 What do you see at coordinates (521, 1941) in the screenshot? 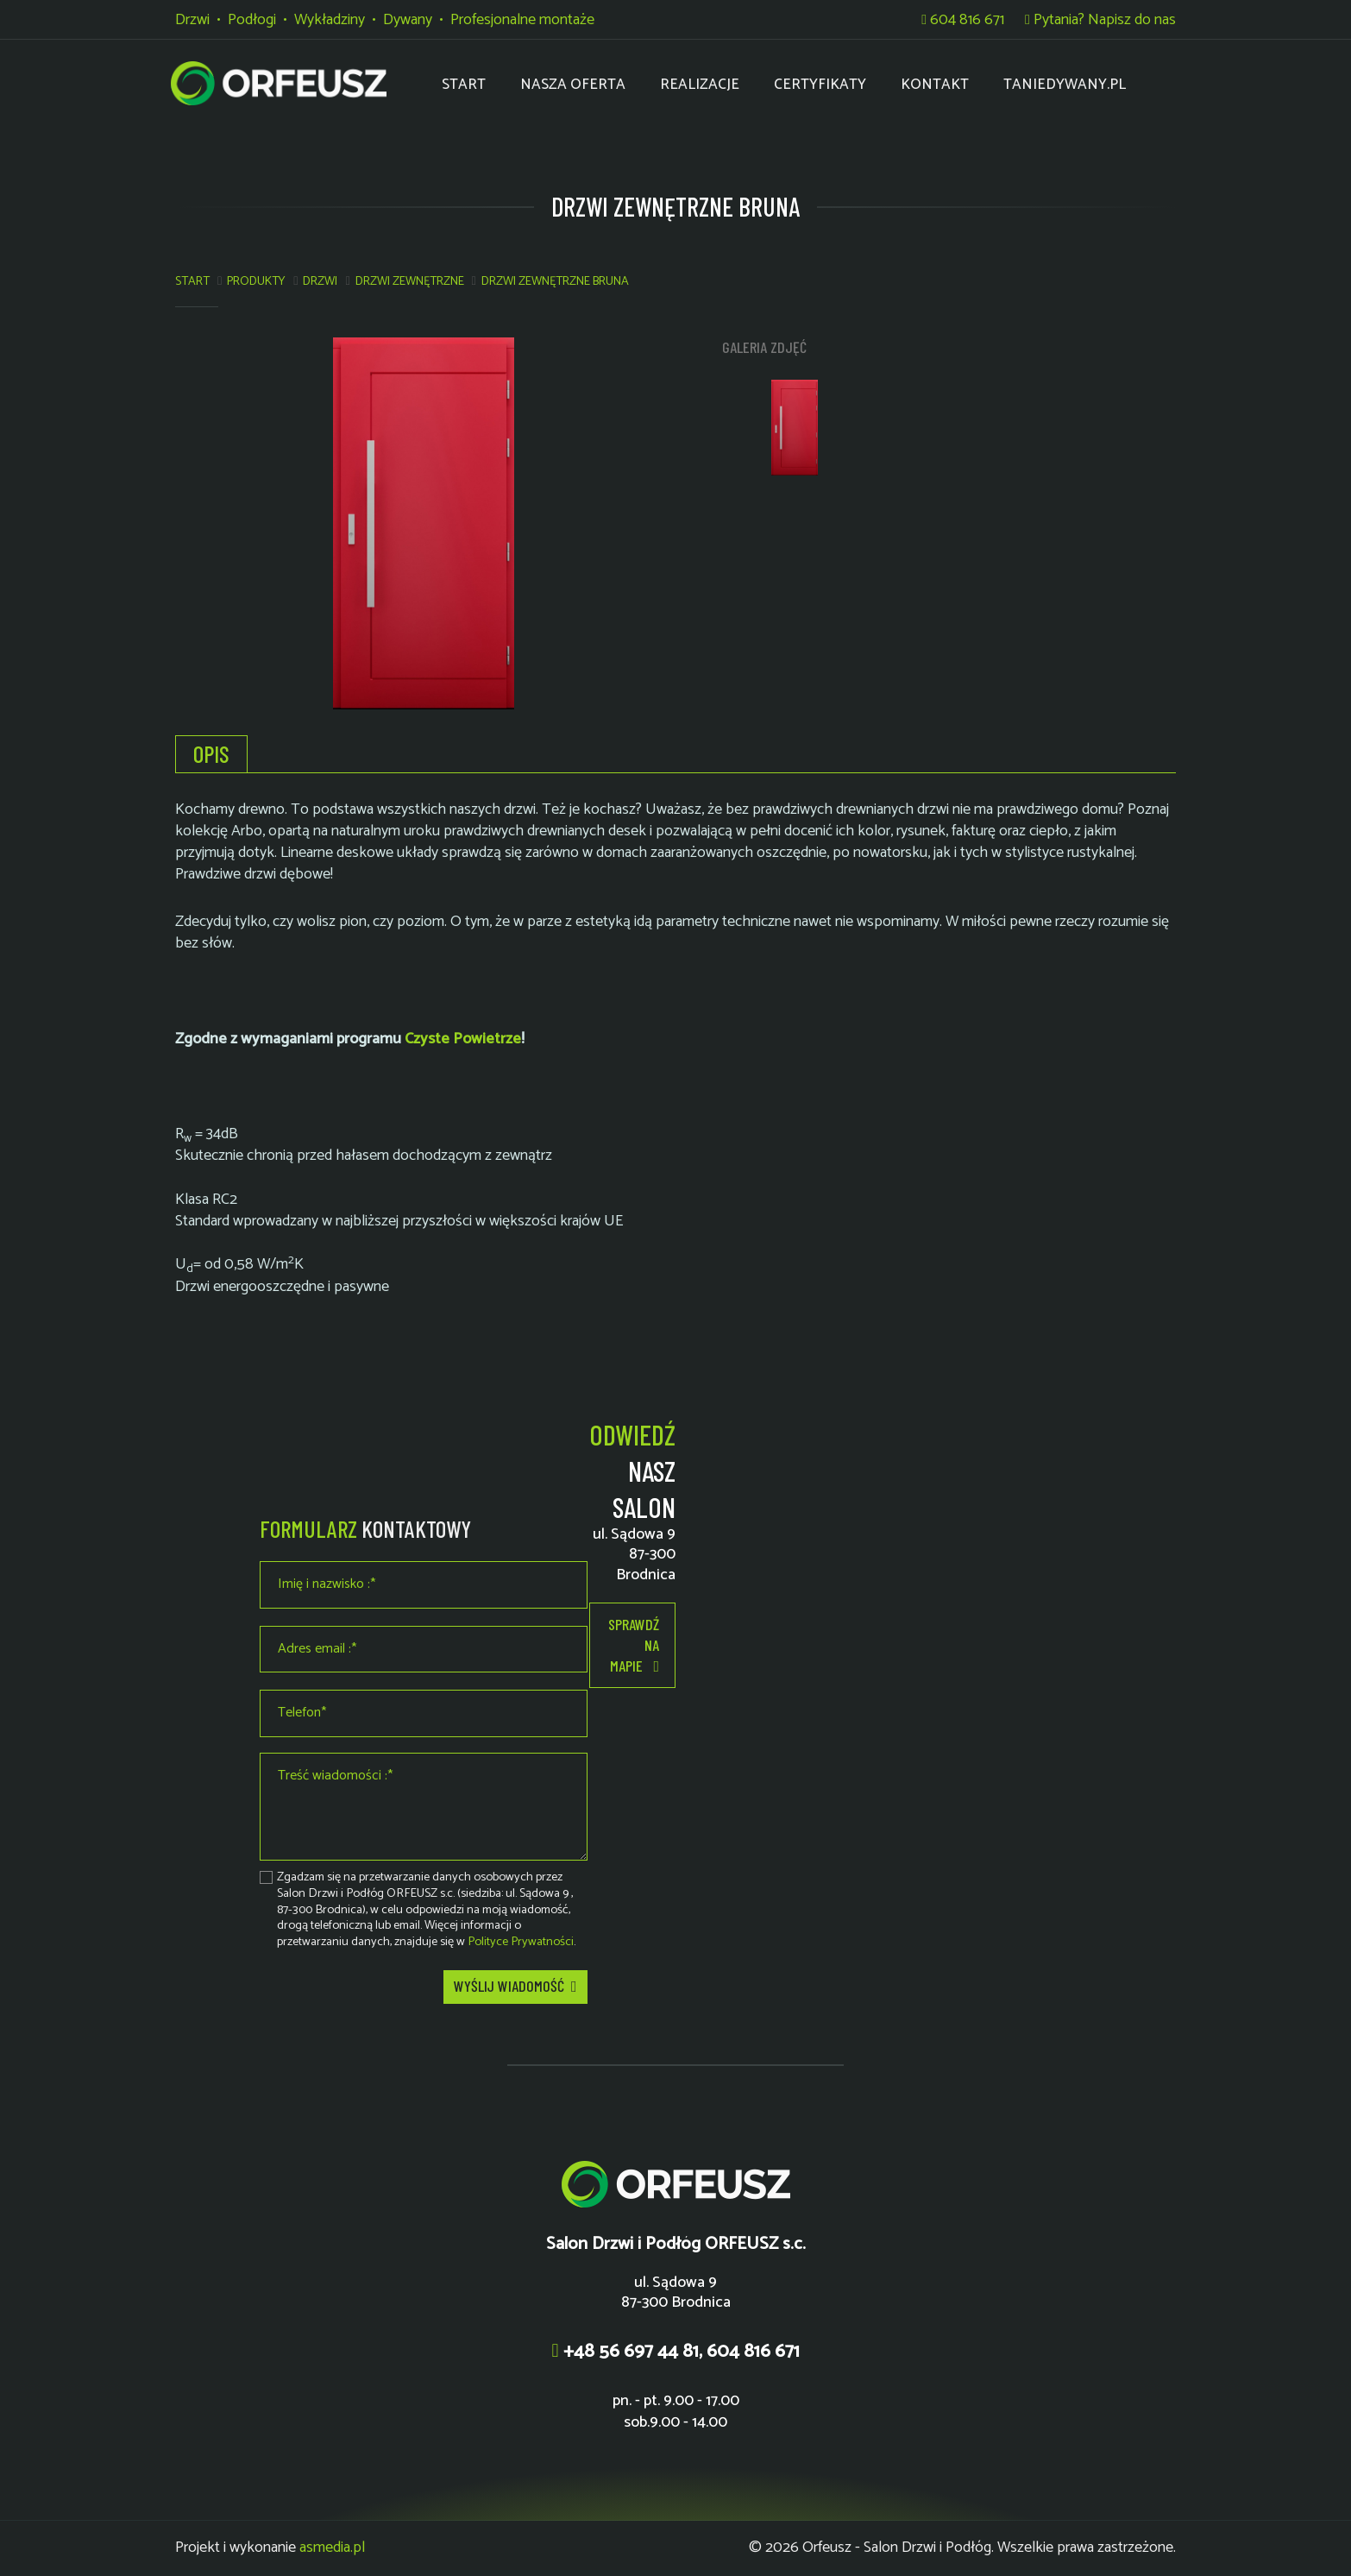
I see `Polityce Prywatności` at bounding box center [521, 1941].